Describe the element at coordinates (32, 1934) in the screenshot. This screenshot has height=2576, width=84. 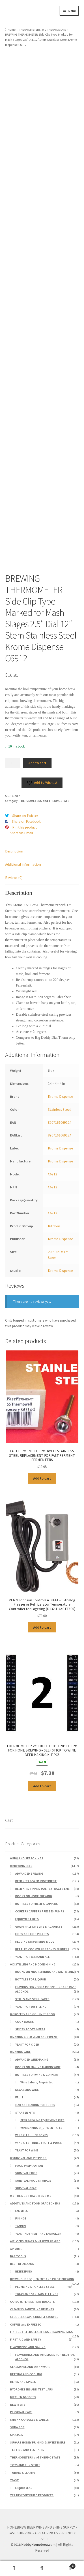
I see `HOPS AND HOP PELLETS` at that location.